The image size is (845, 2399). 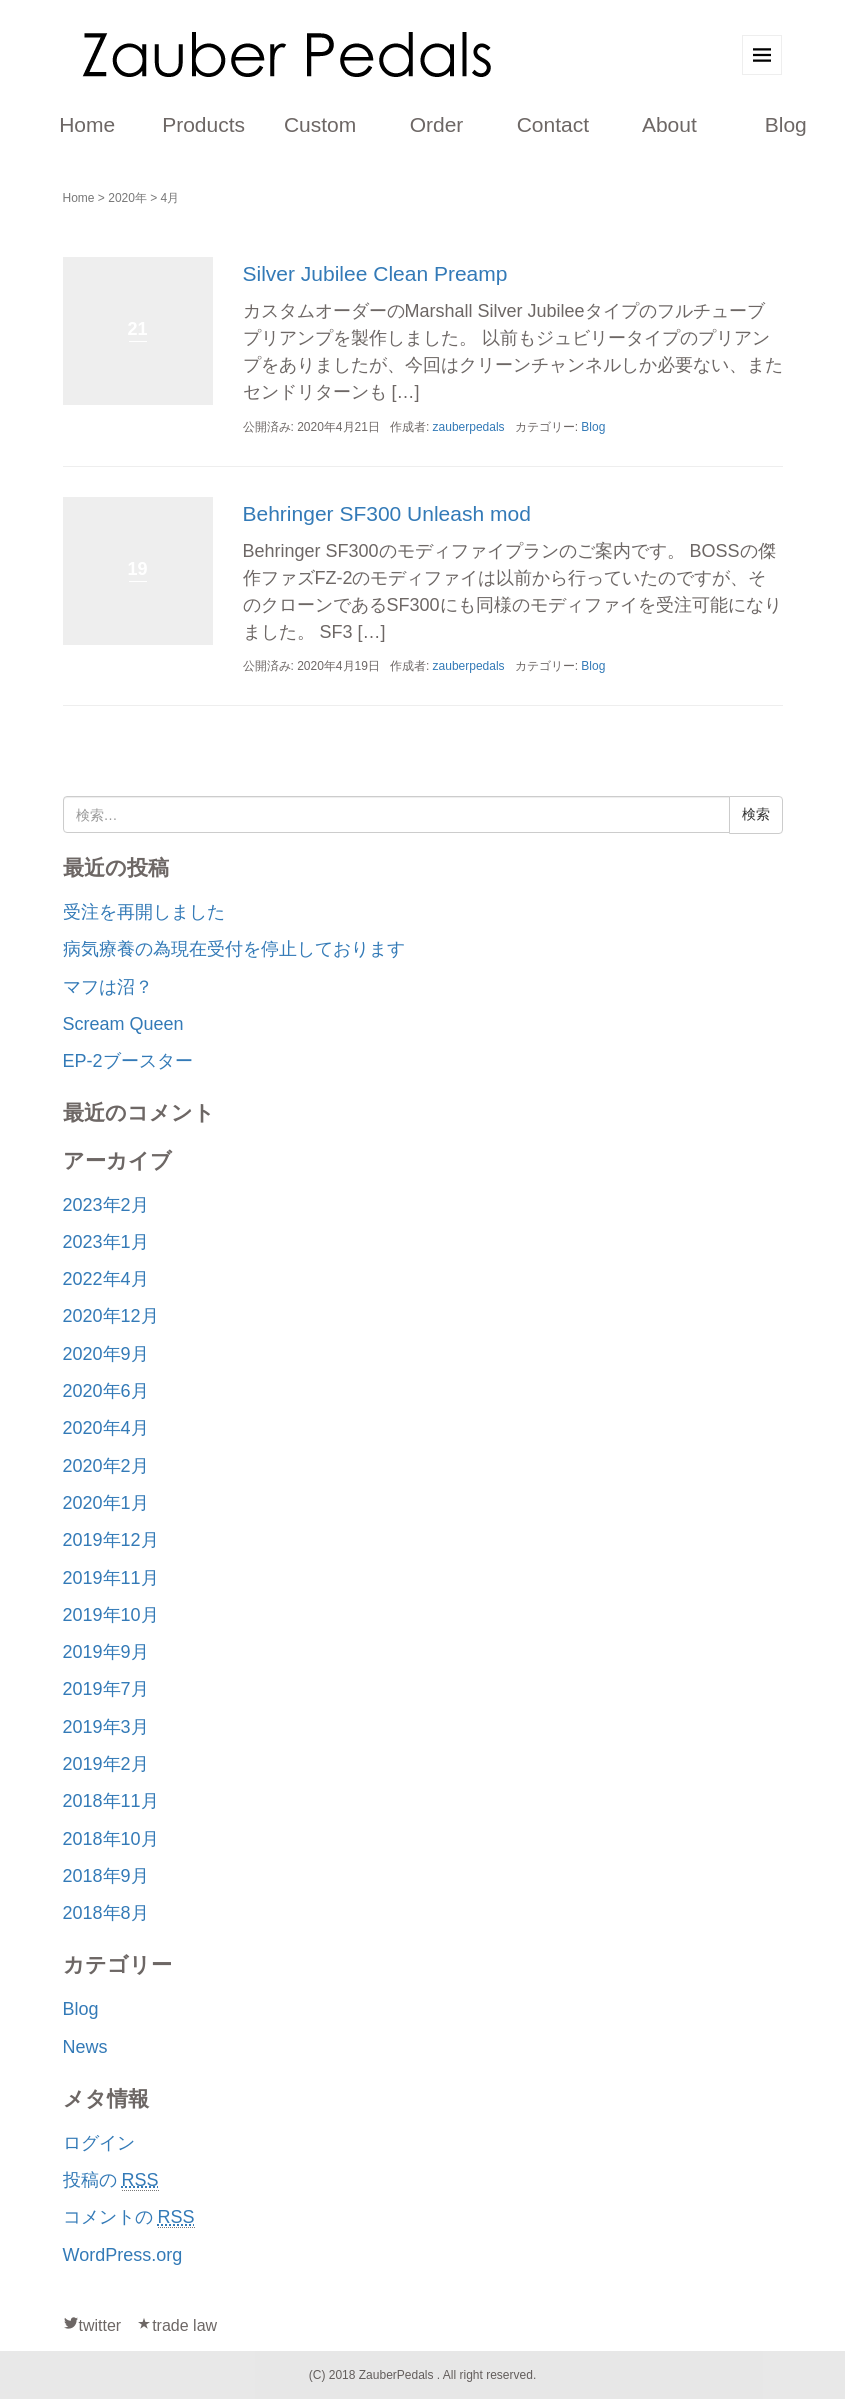 I want to click on 2023年2月, so click(x=106, y=1205).